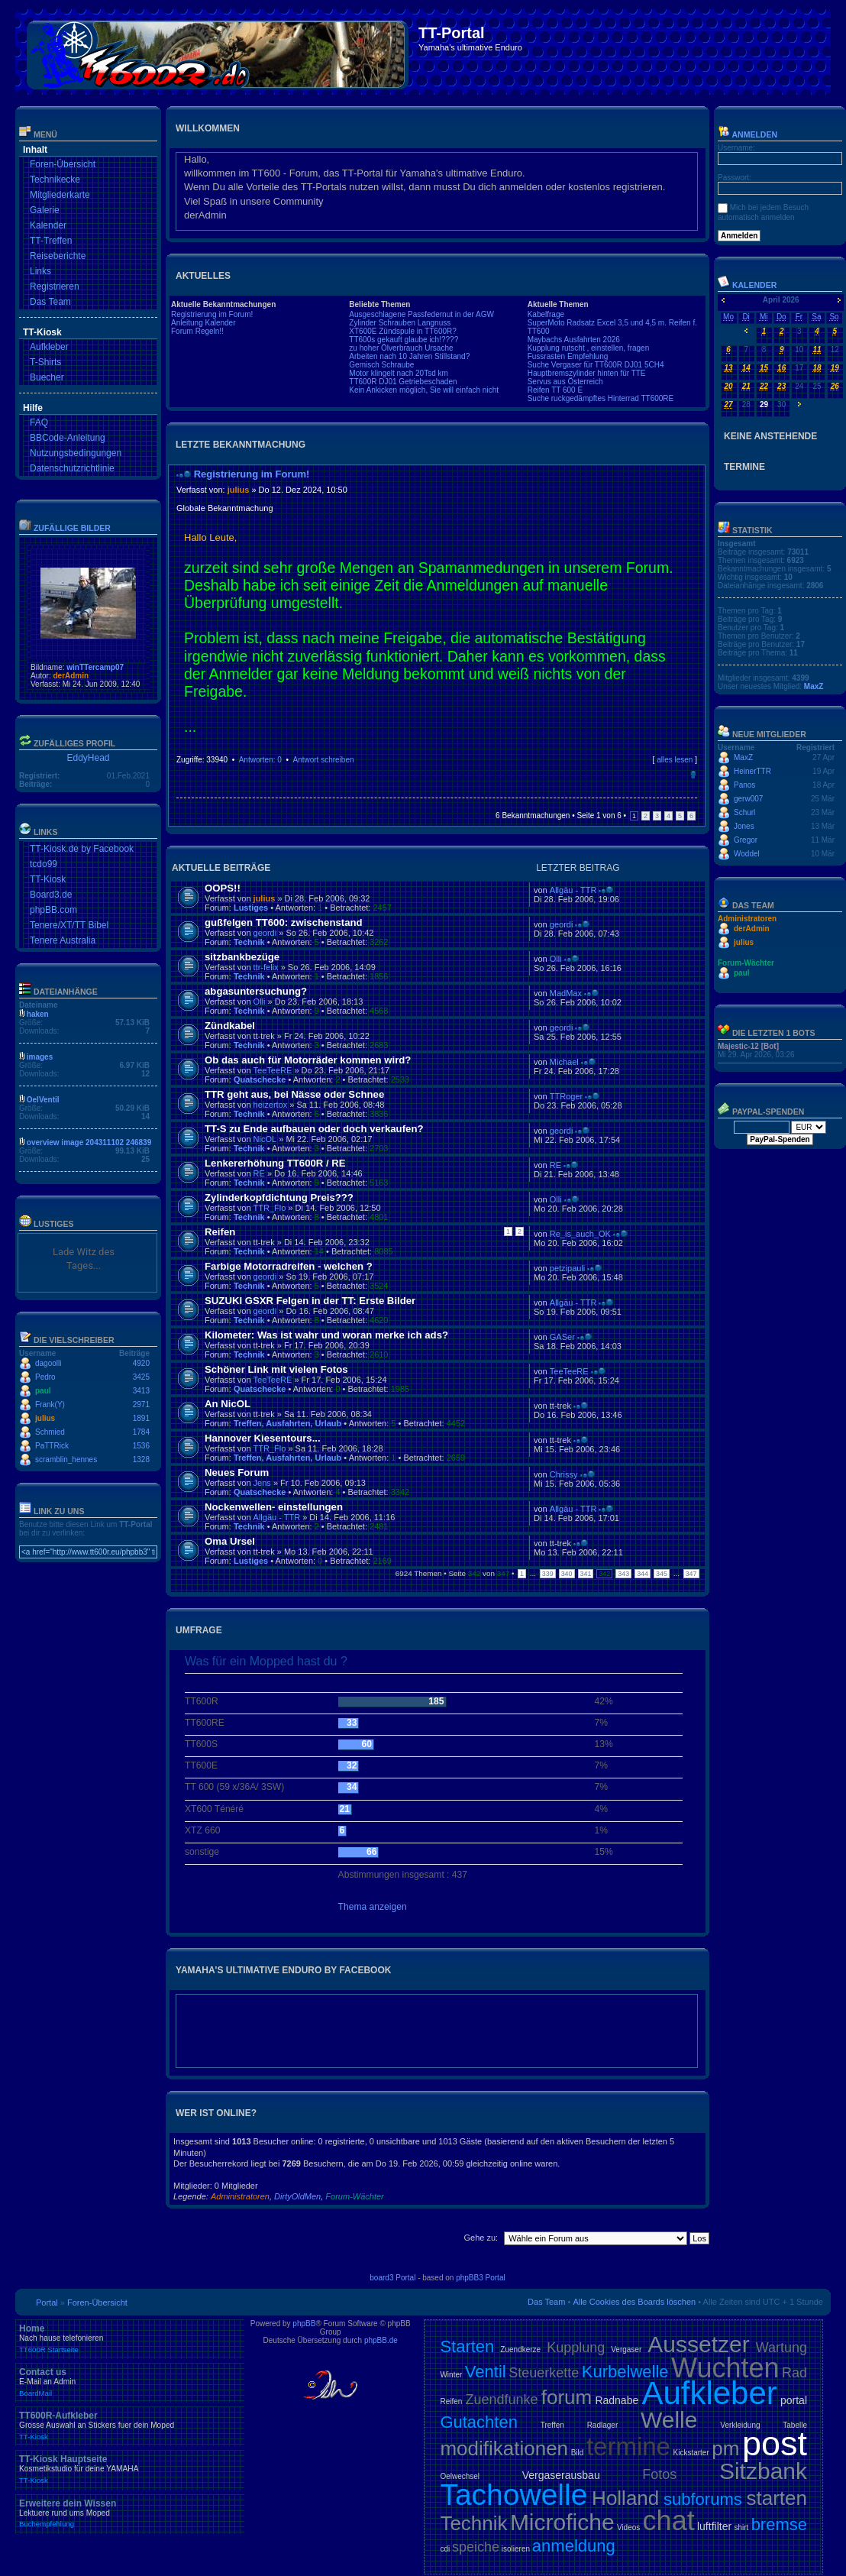 The height and width of the screenshot is (2576, 846). What do you see at coordinates (141, 1391) in the screenshot?
I see `3413` at bounding box center [141, 1391].